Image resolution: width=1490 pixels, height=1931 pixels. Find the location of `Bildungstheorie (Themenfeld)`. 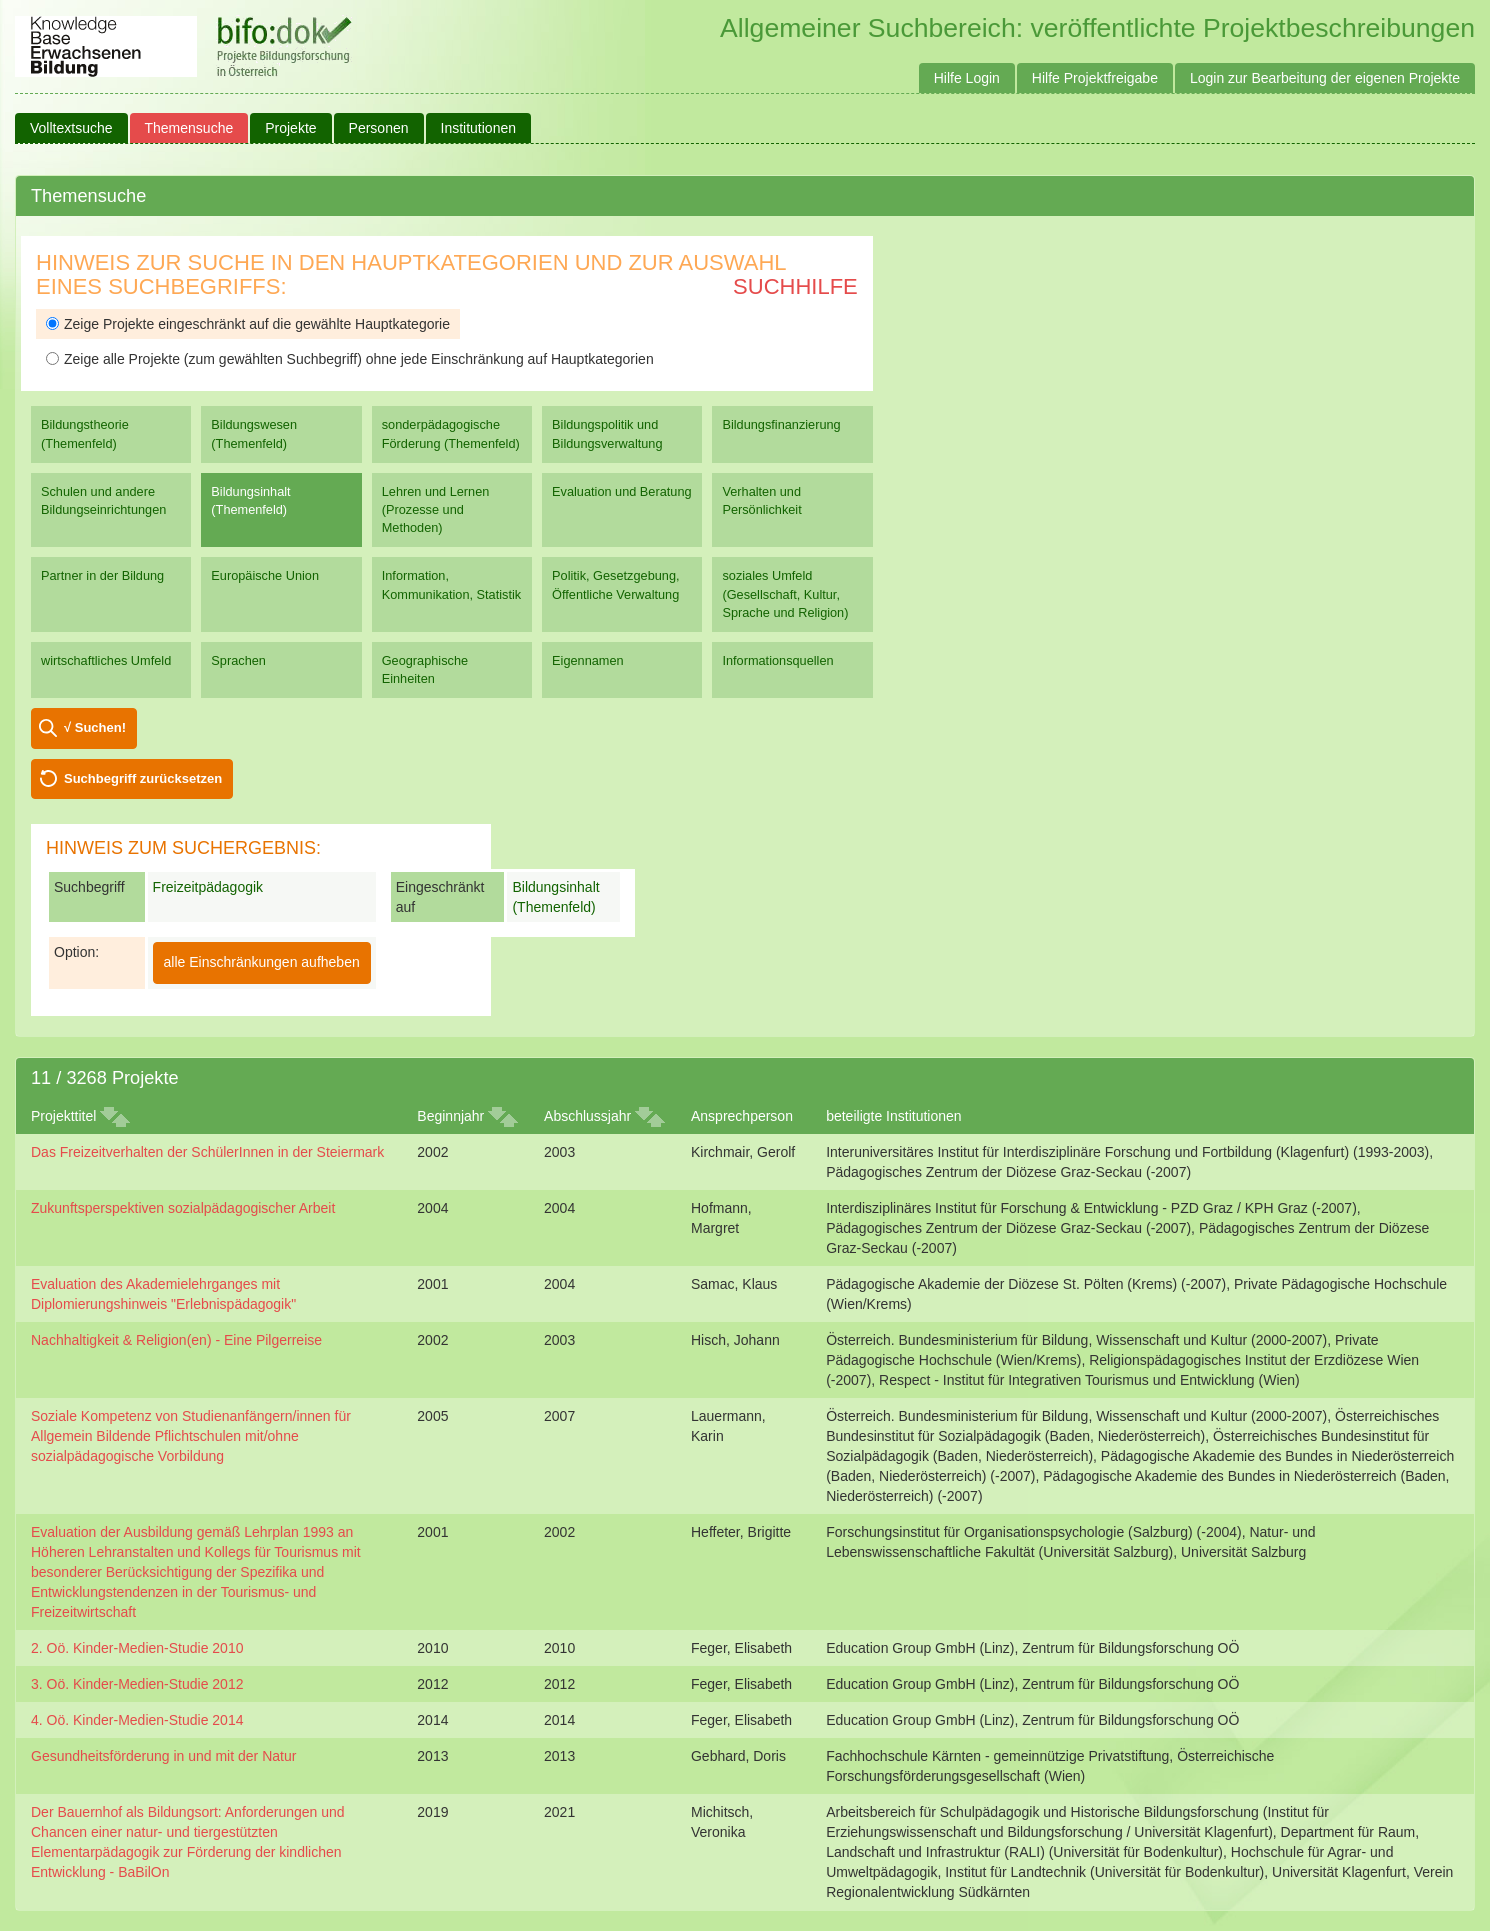

Bildungstheorie (Themenfeld) is located at coordinates (85, 433).